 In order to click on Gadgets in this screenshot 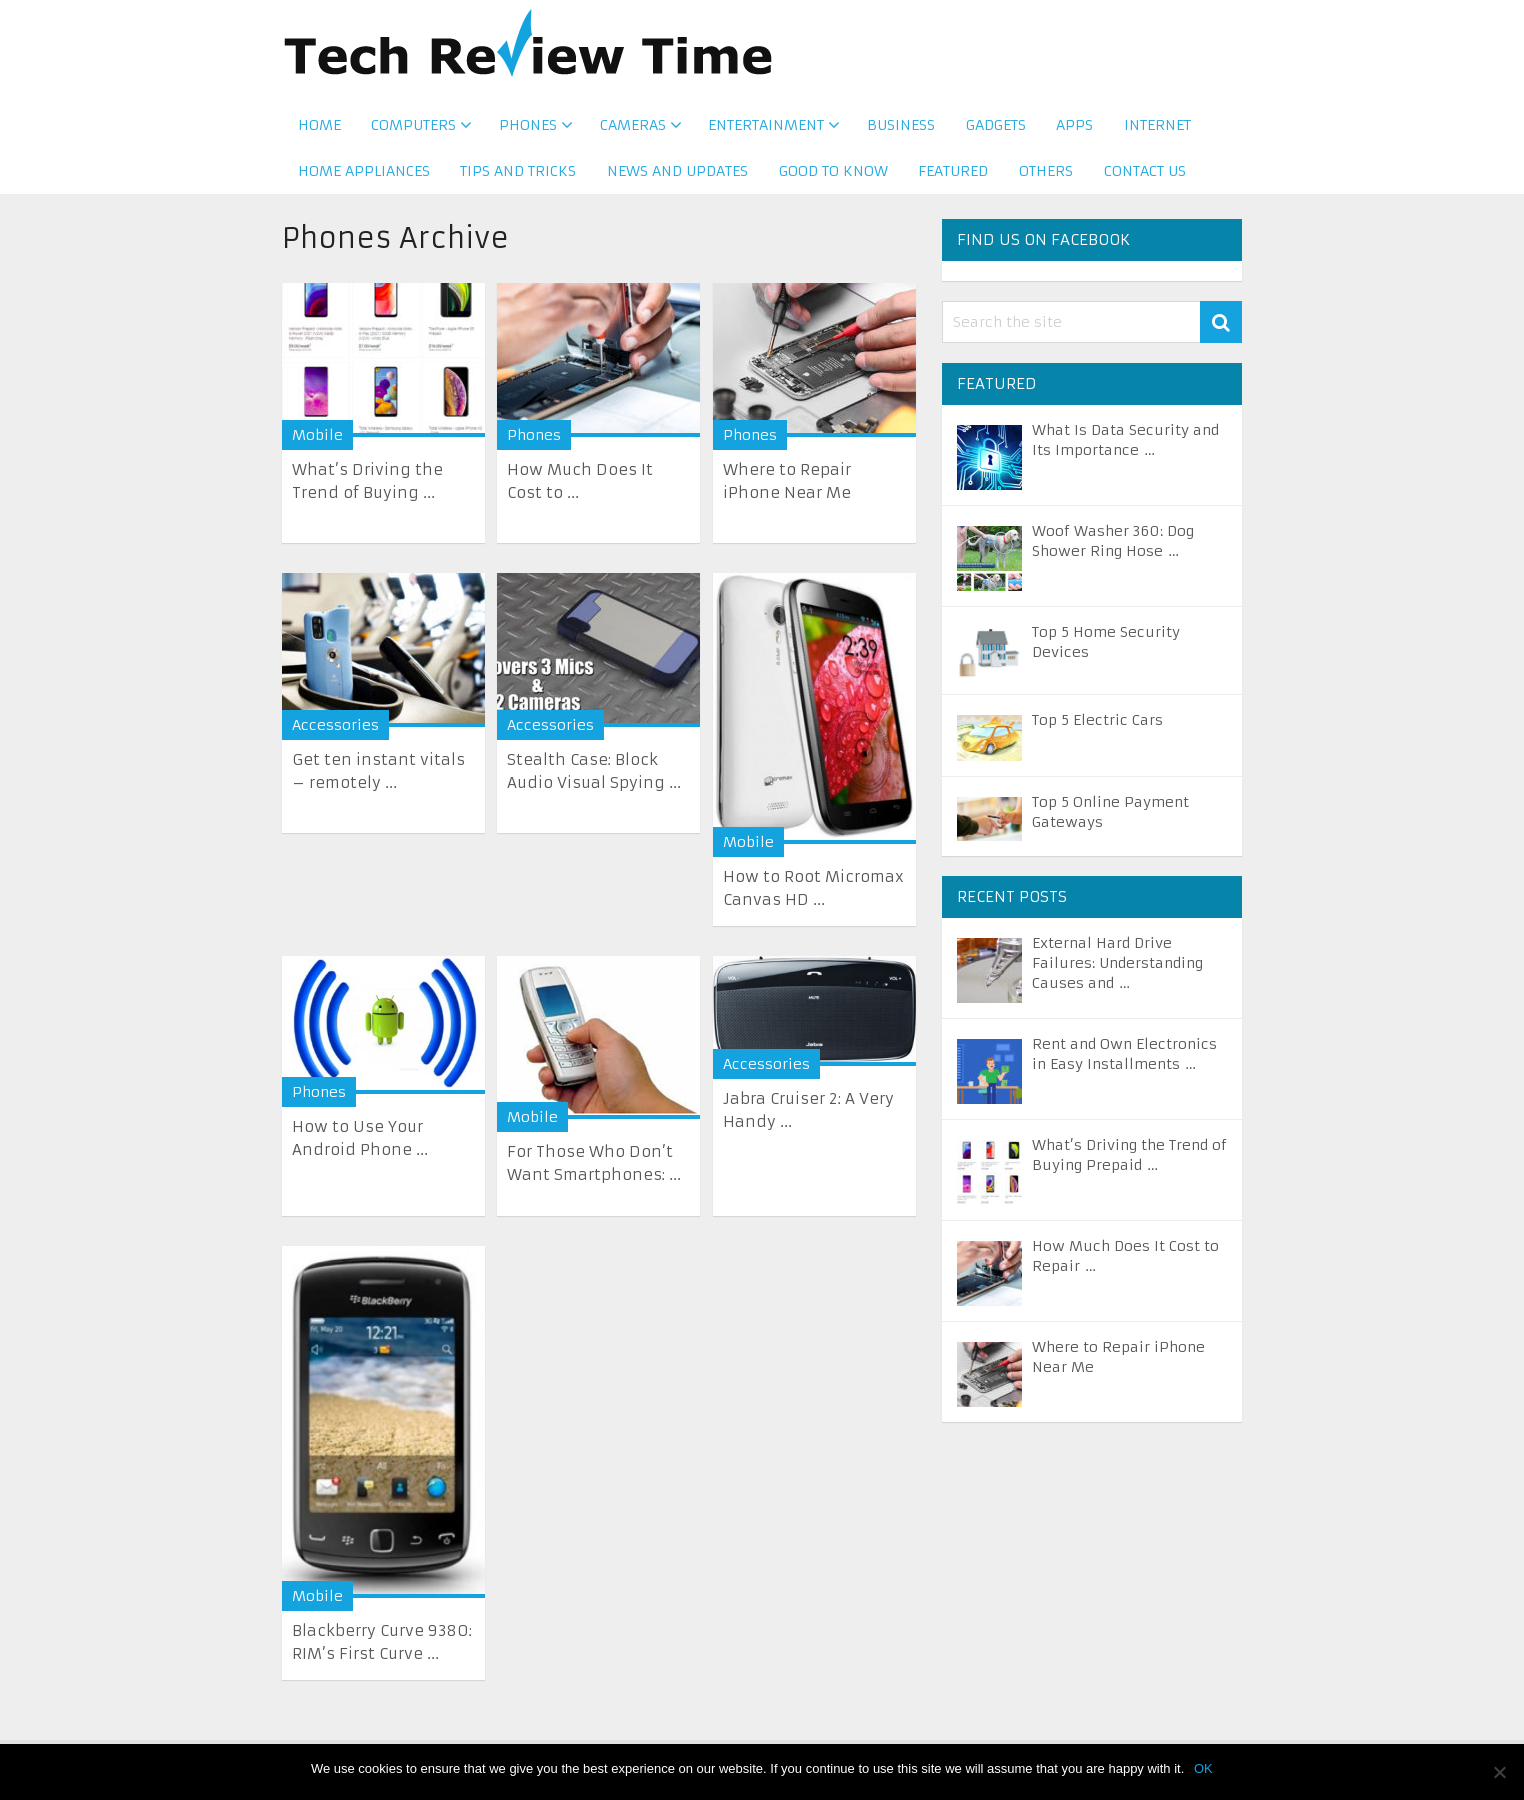, I will do `click(993, 129)`.